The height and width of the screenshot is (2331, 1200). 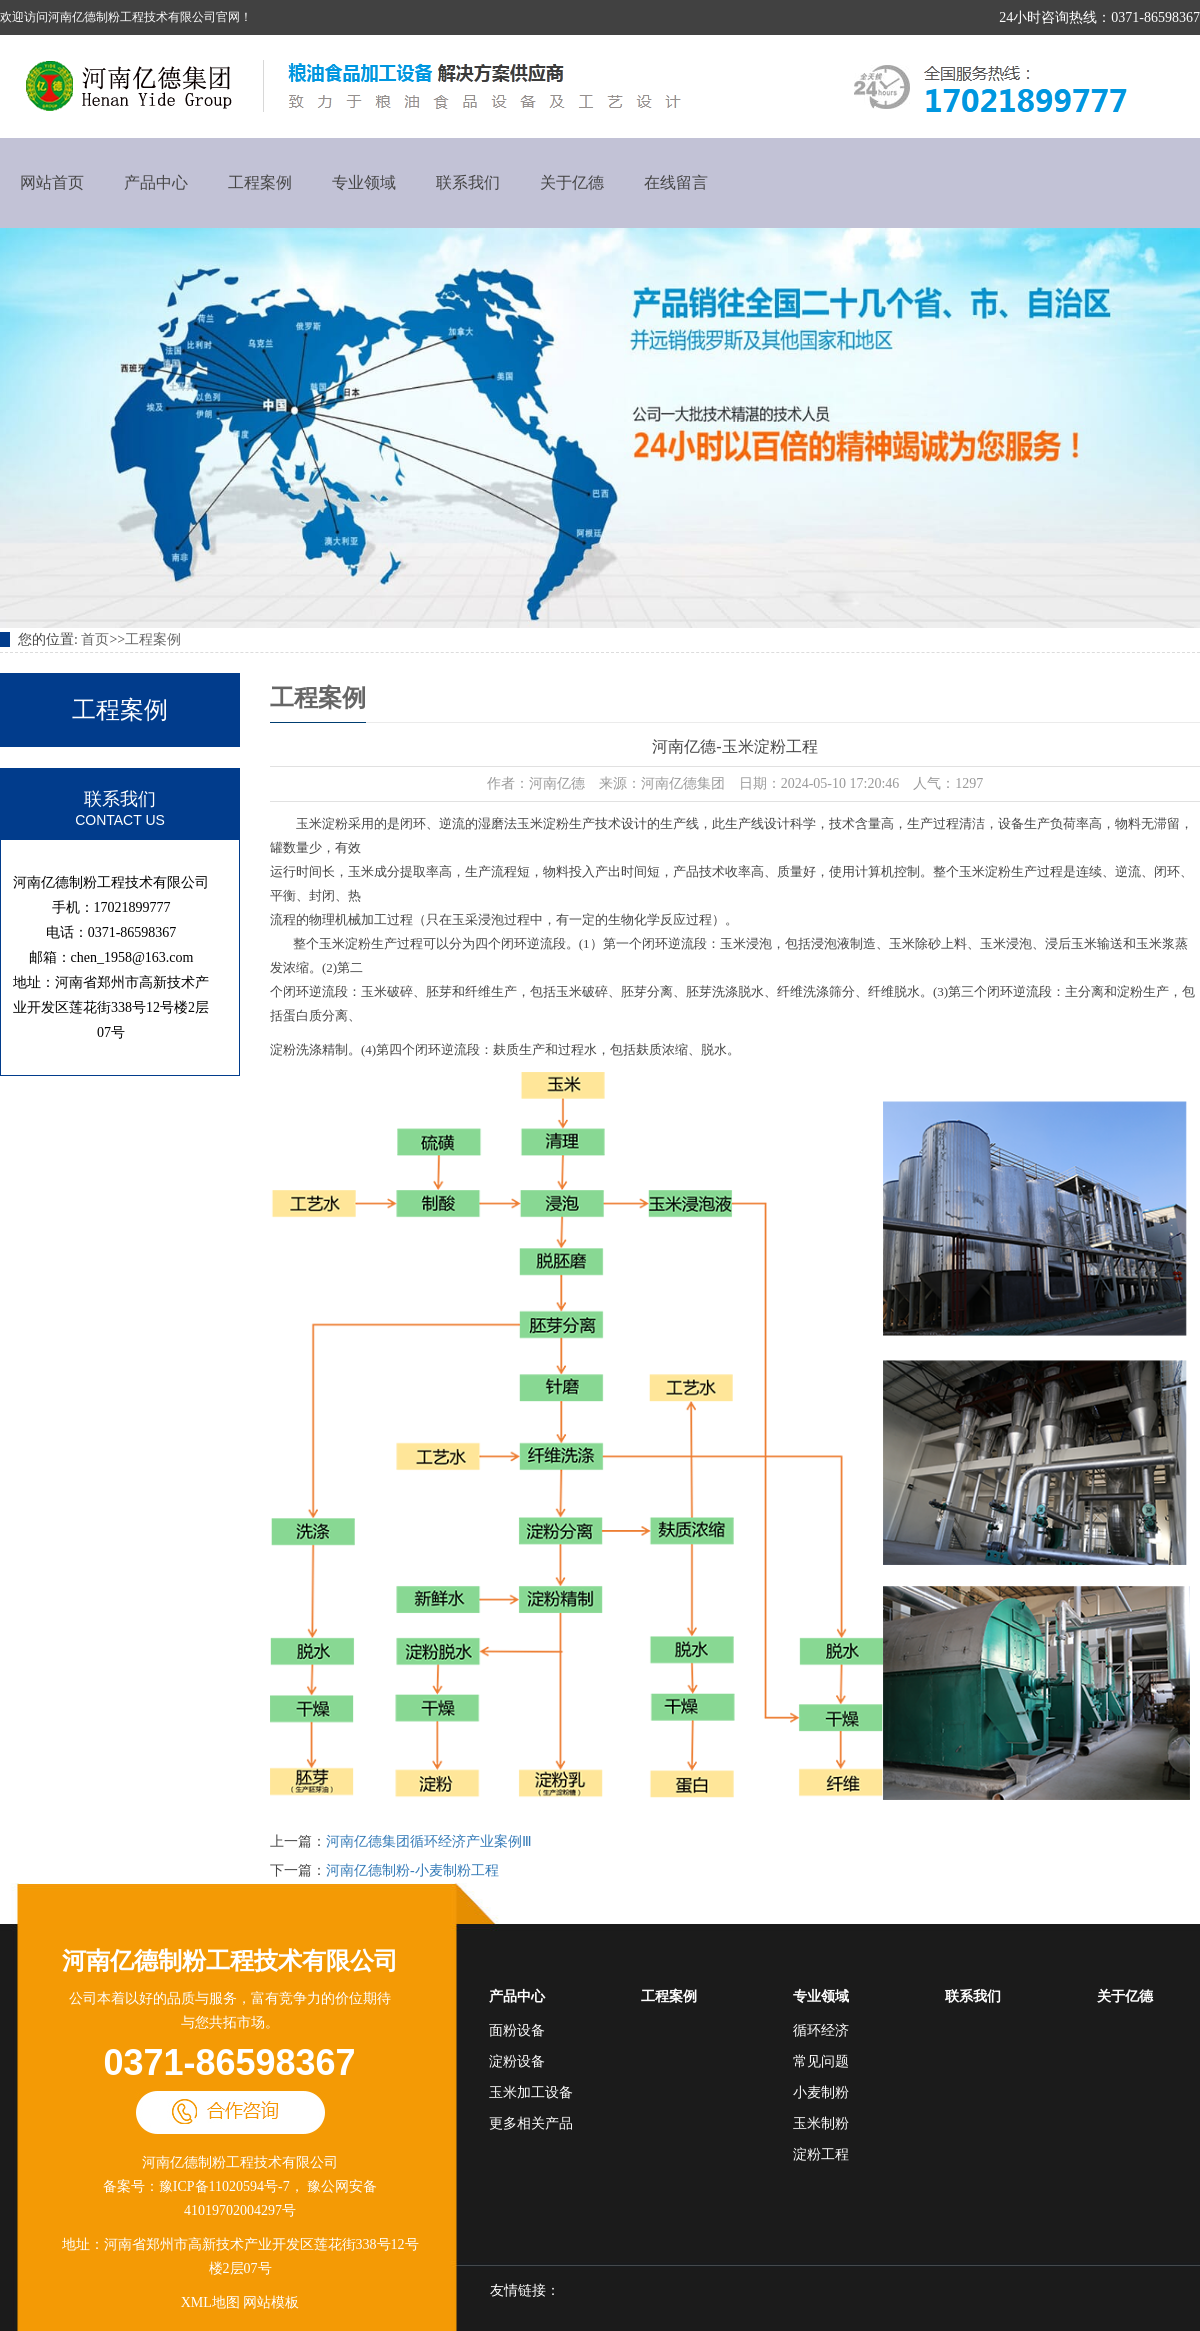 I want to click on 更多相关产品, so click(x=531, y=2123).